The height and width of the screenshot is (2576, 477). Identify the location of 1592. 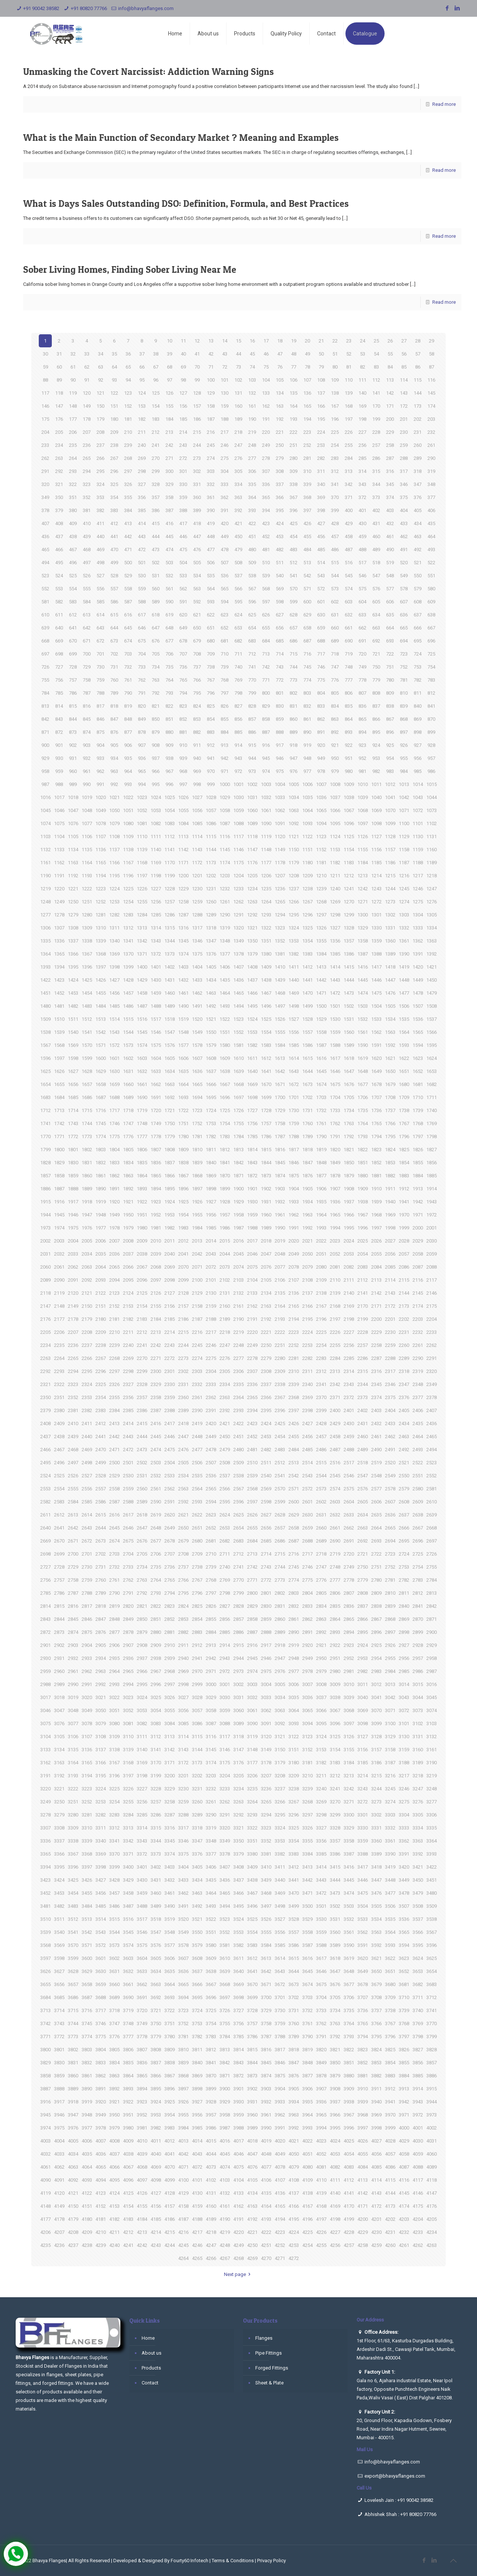
(390, 1045).